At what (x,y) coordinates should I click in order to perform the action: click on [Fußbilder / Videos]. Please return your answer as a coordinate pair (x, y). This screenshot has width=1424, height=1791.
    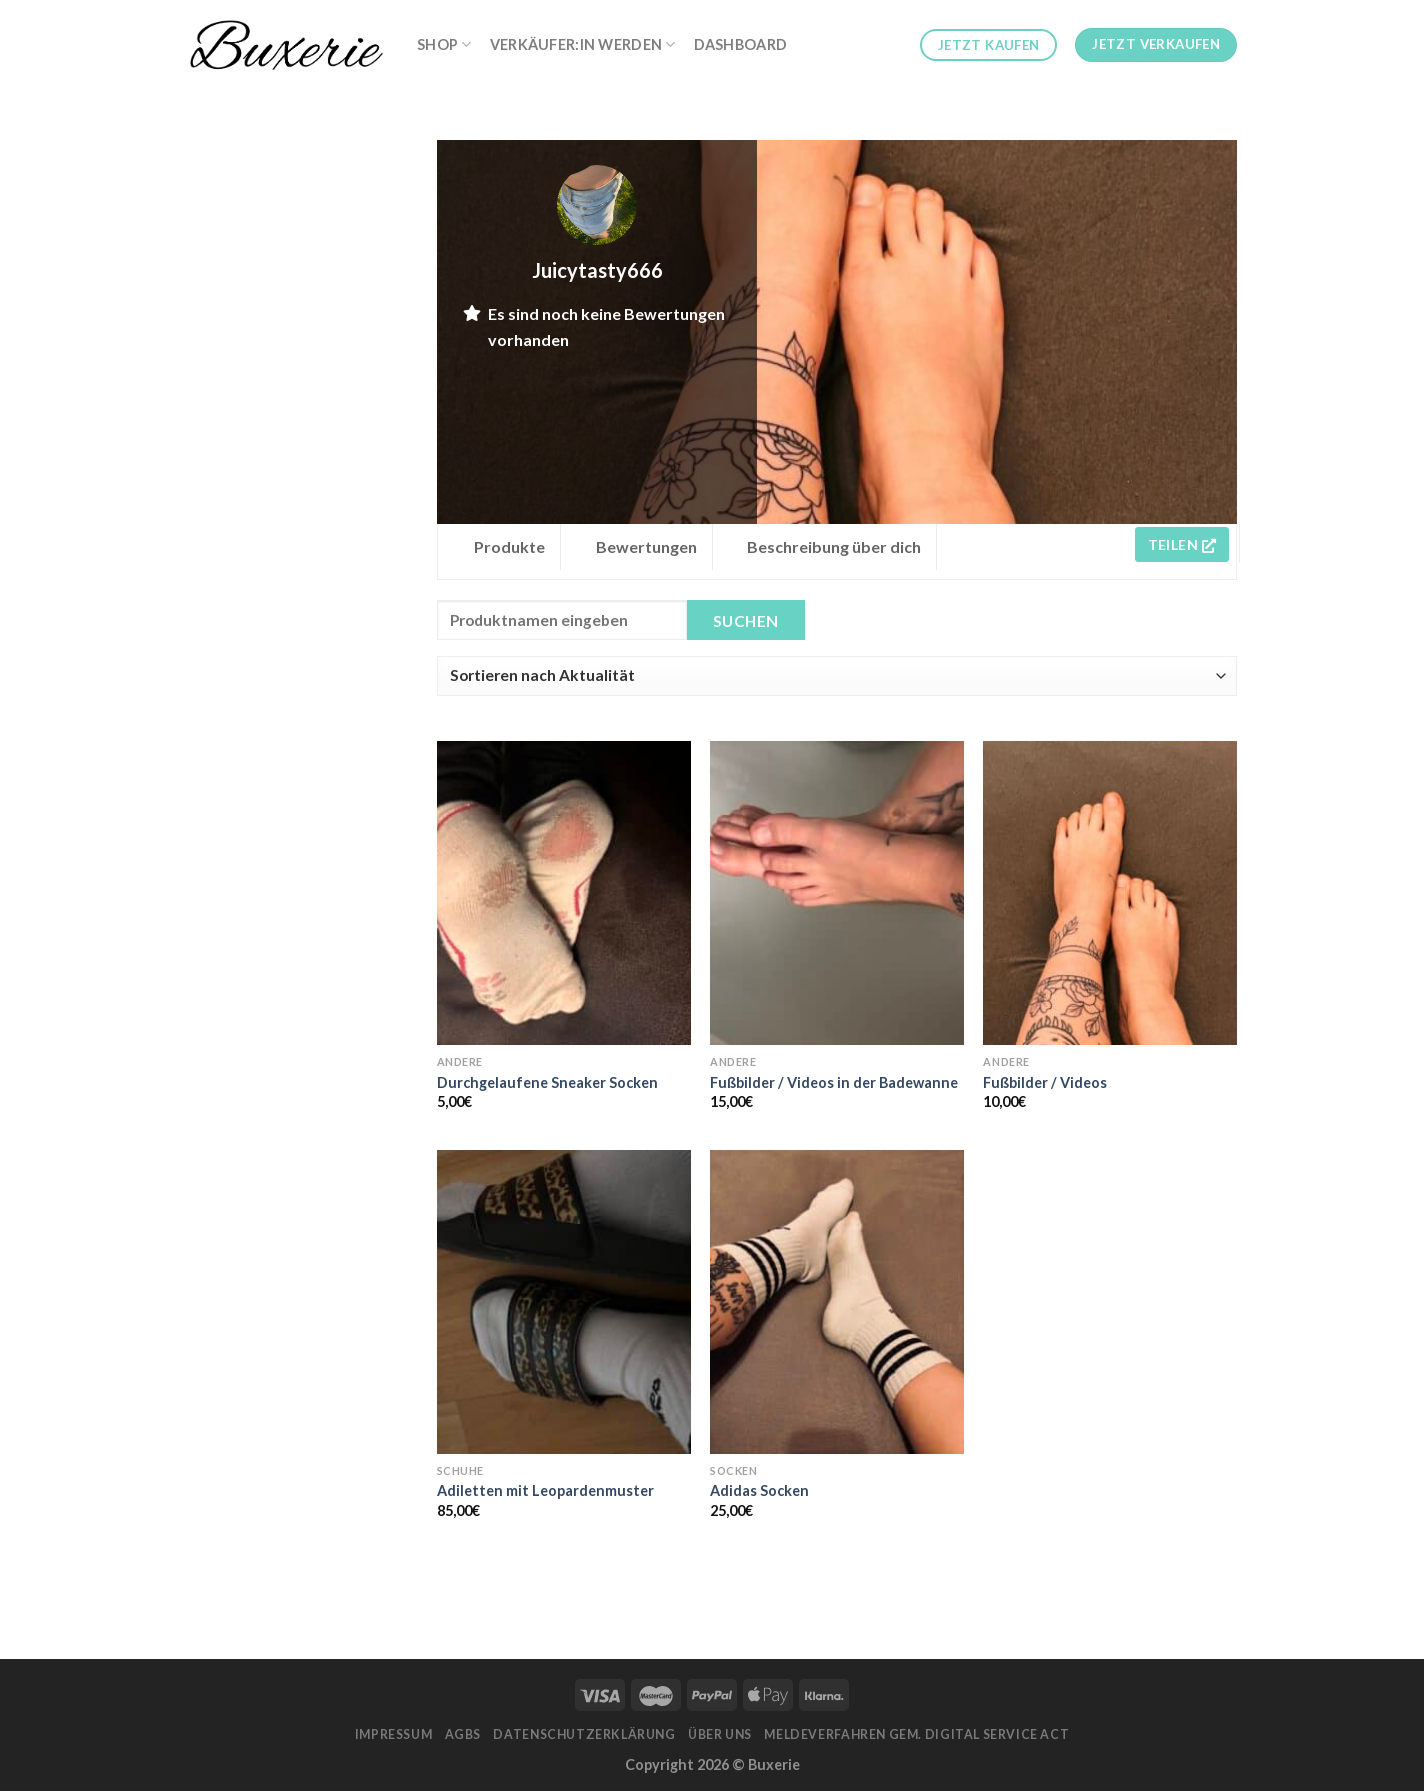
    Looking at the image, I should click on (1110, 893).